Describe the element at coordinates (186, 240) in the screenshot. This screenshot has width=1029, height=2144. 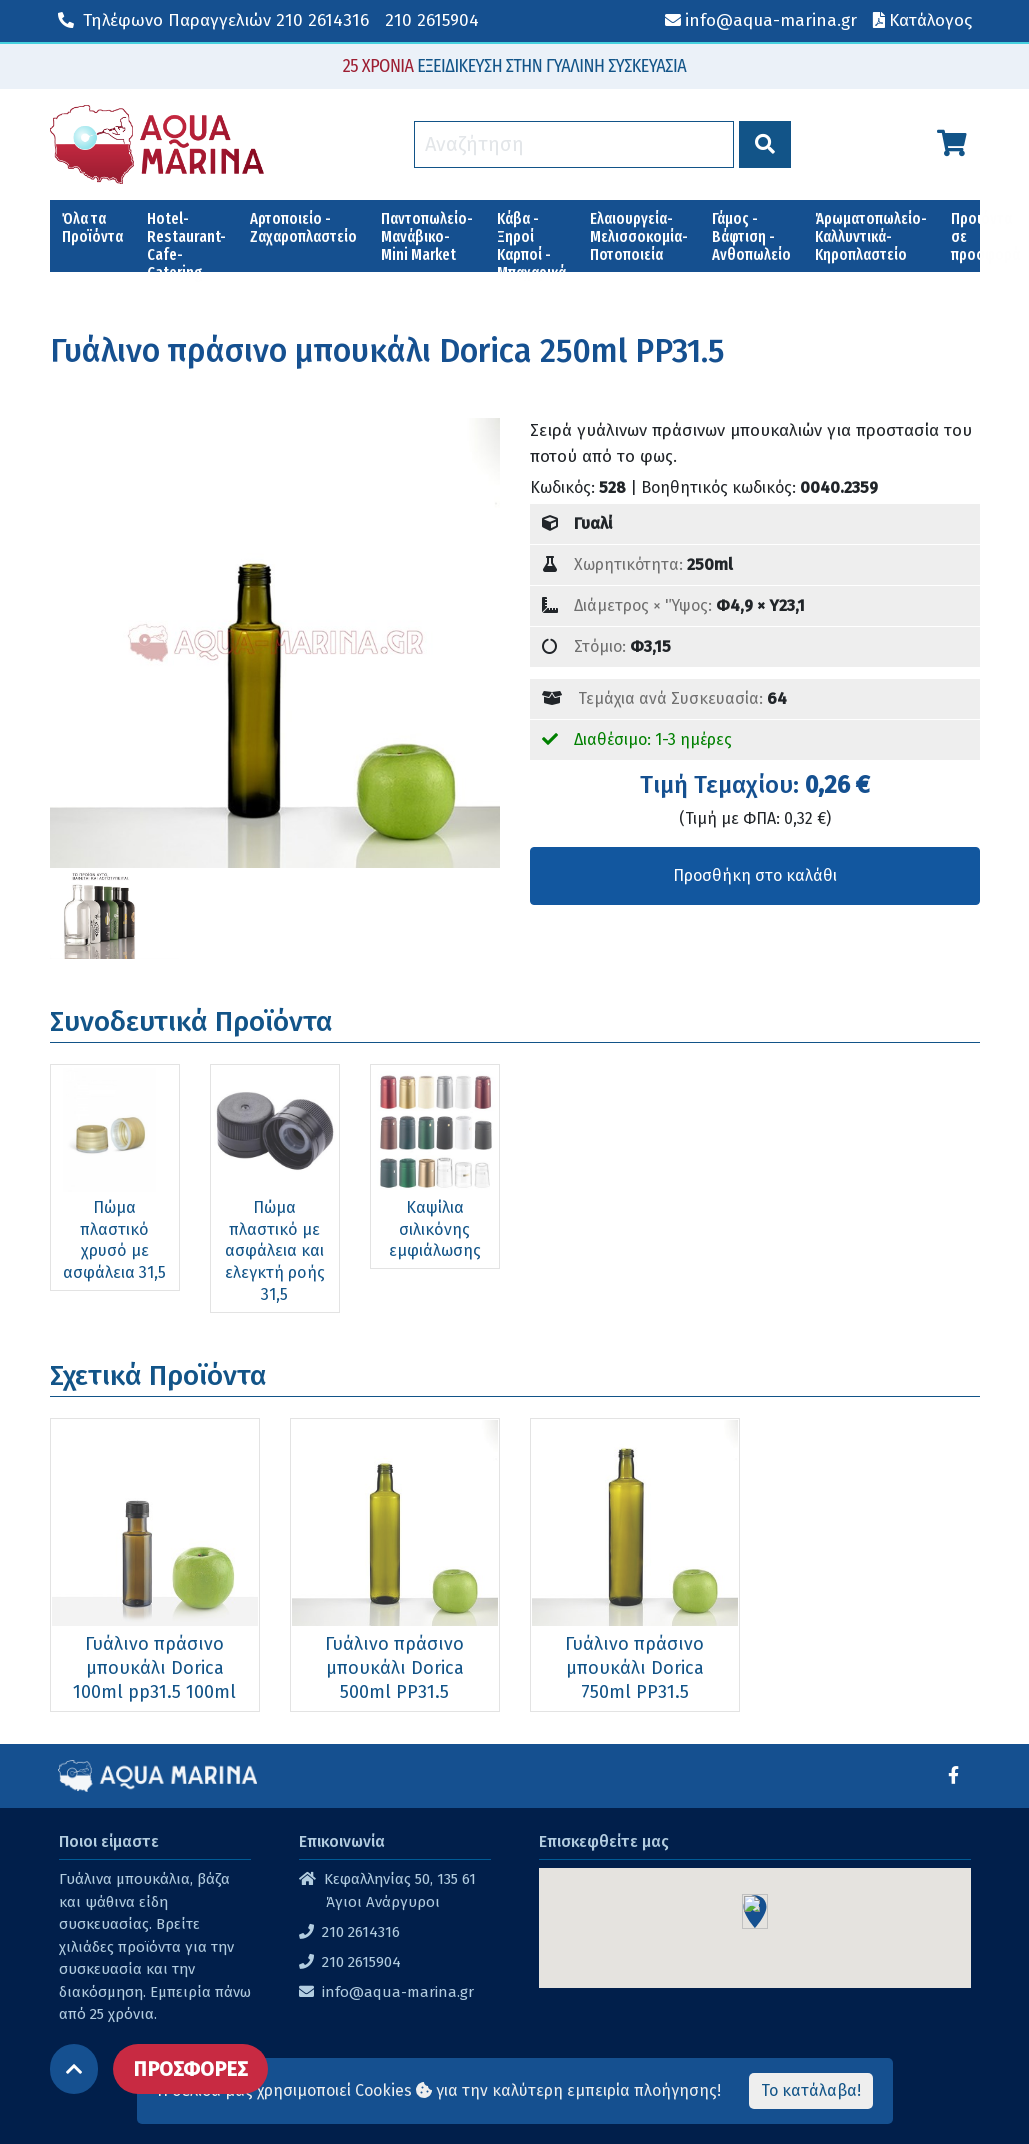
I see `Hotel-Restaurant-Cafe-Catering` at that location.